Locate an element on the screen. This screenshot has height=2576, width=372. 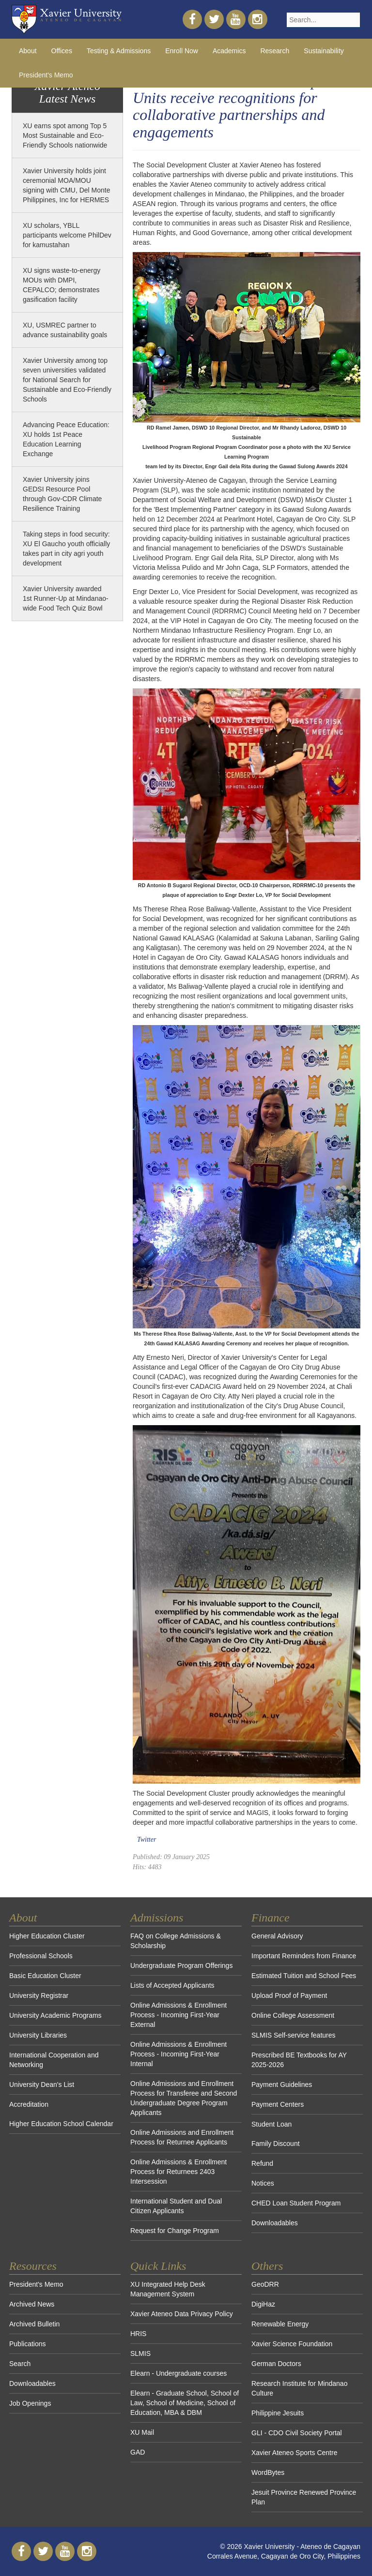
Quick Links is located at coordinates (158, 2266).